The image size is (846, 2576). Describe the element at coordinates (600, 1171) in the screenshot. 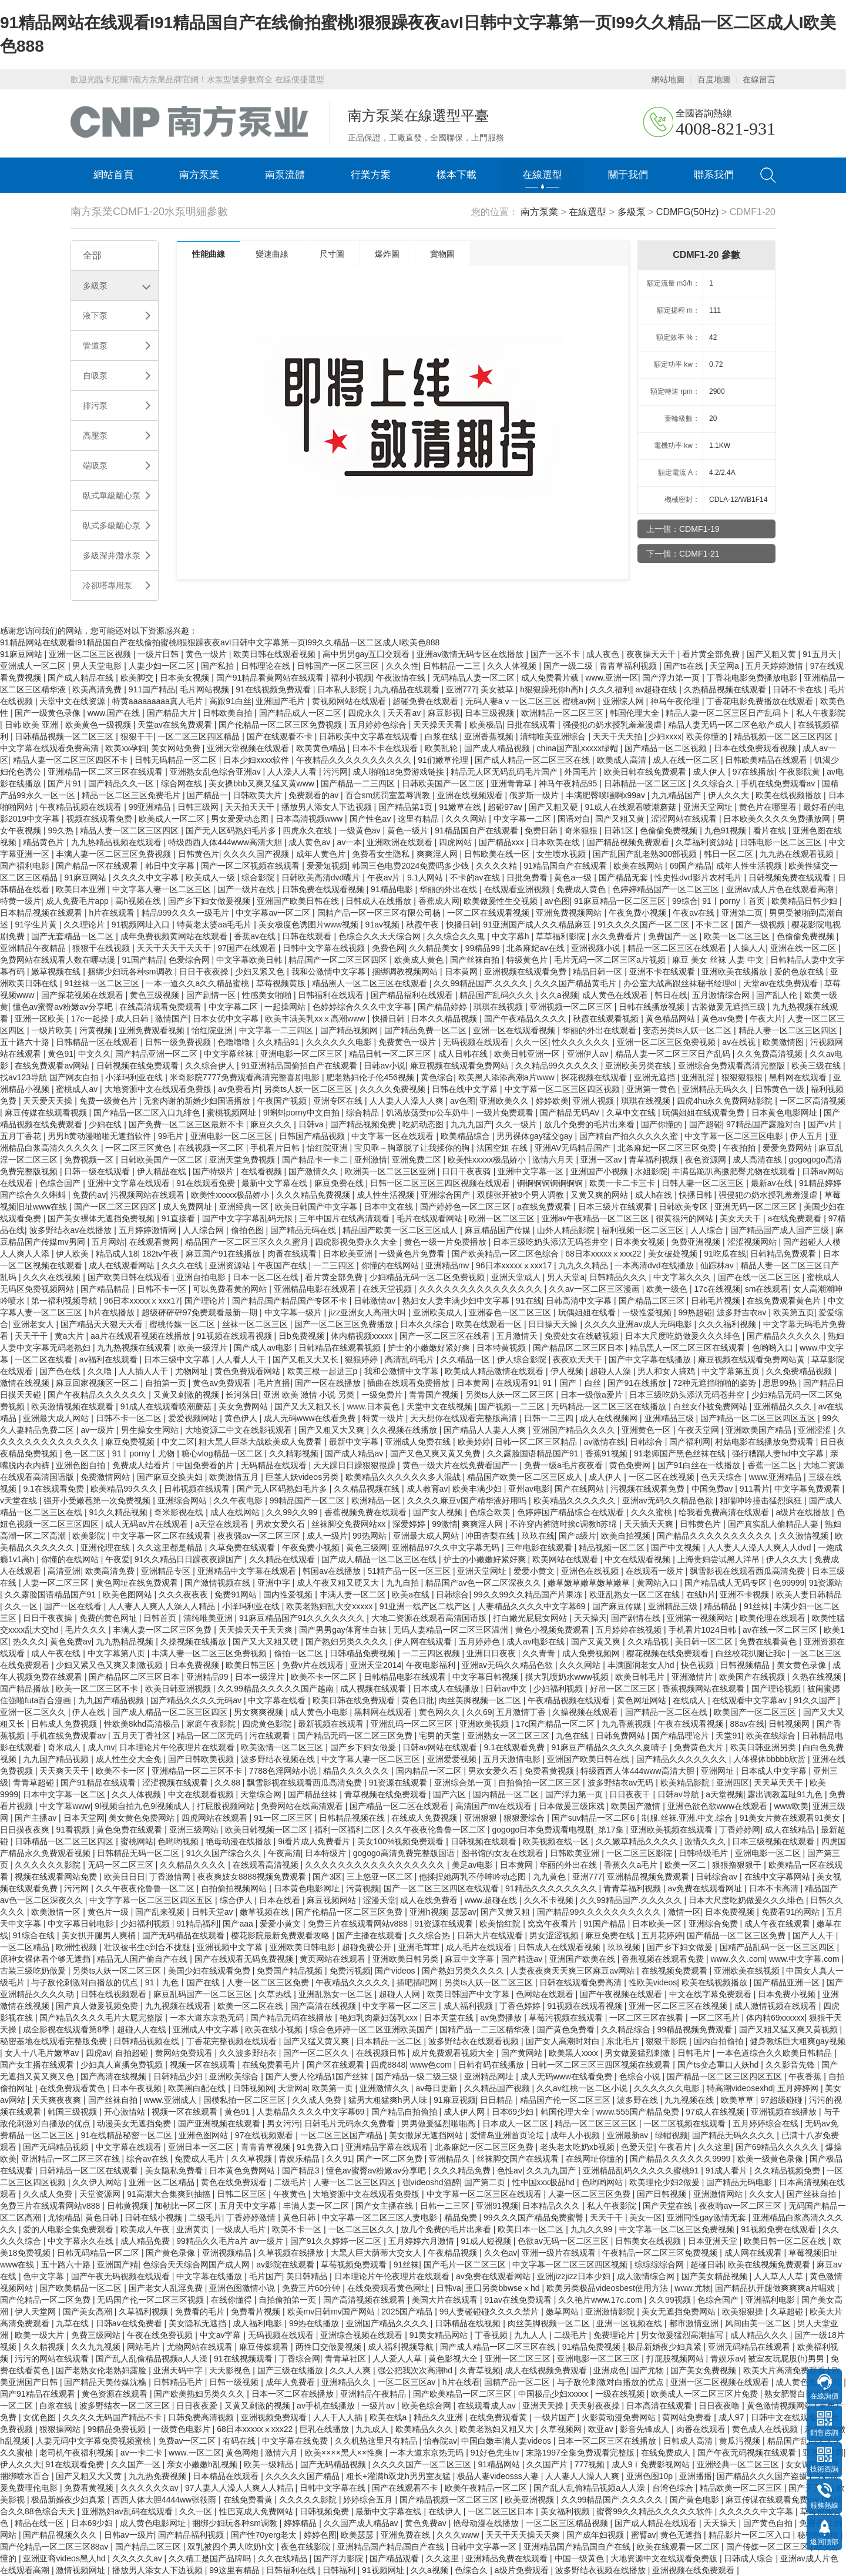

I see `亚洲国产小视频` at that location.